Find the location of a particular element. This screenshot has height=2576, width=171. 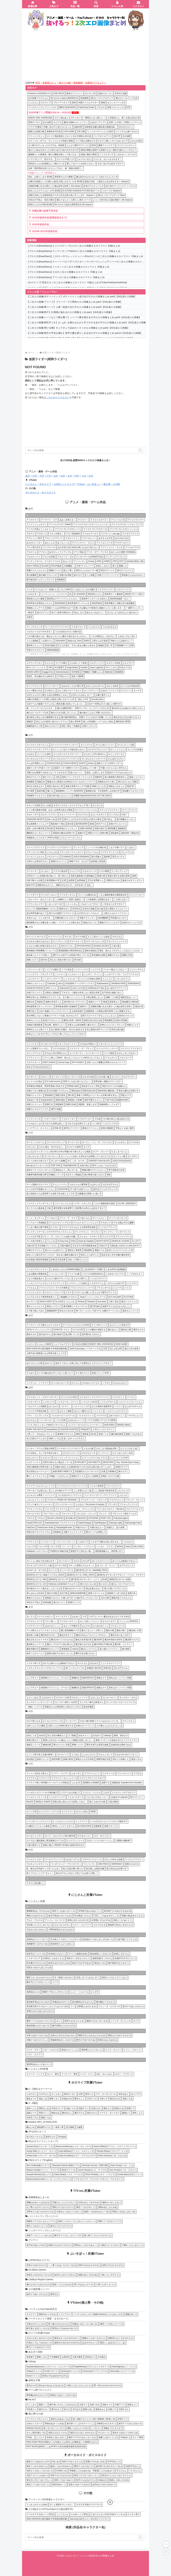

マリオシリーズ is located at coordinates (118, 1626).